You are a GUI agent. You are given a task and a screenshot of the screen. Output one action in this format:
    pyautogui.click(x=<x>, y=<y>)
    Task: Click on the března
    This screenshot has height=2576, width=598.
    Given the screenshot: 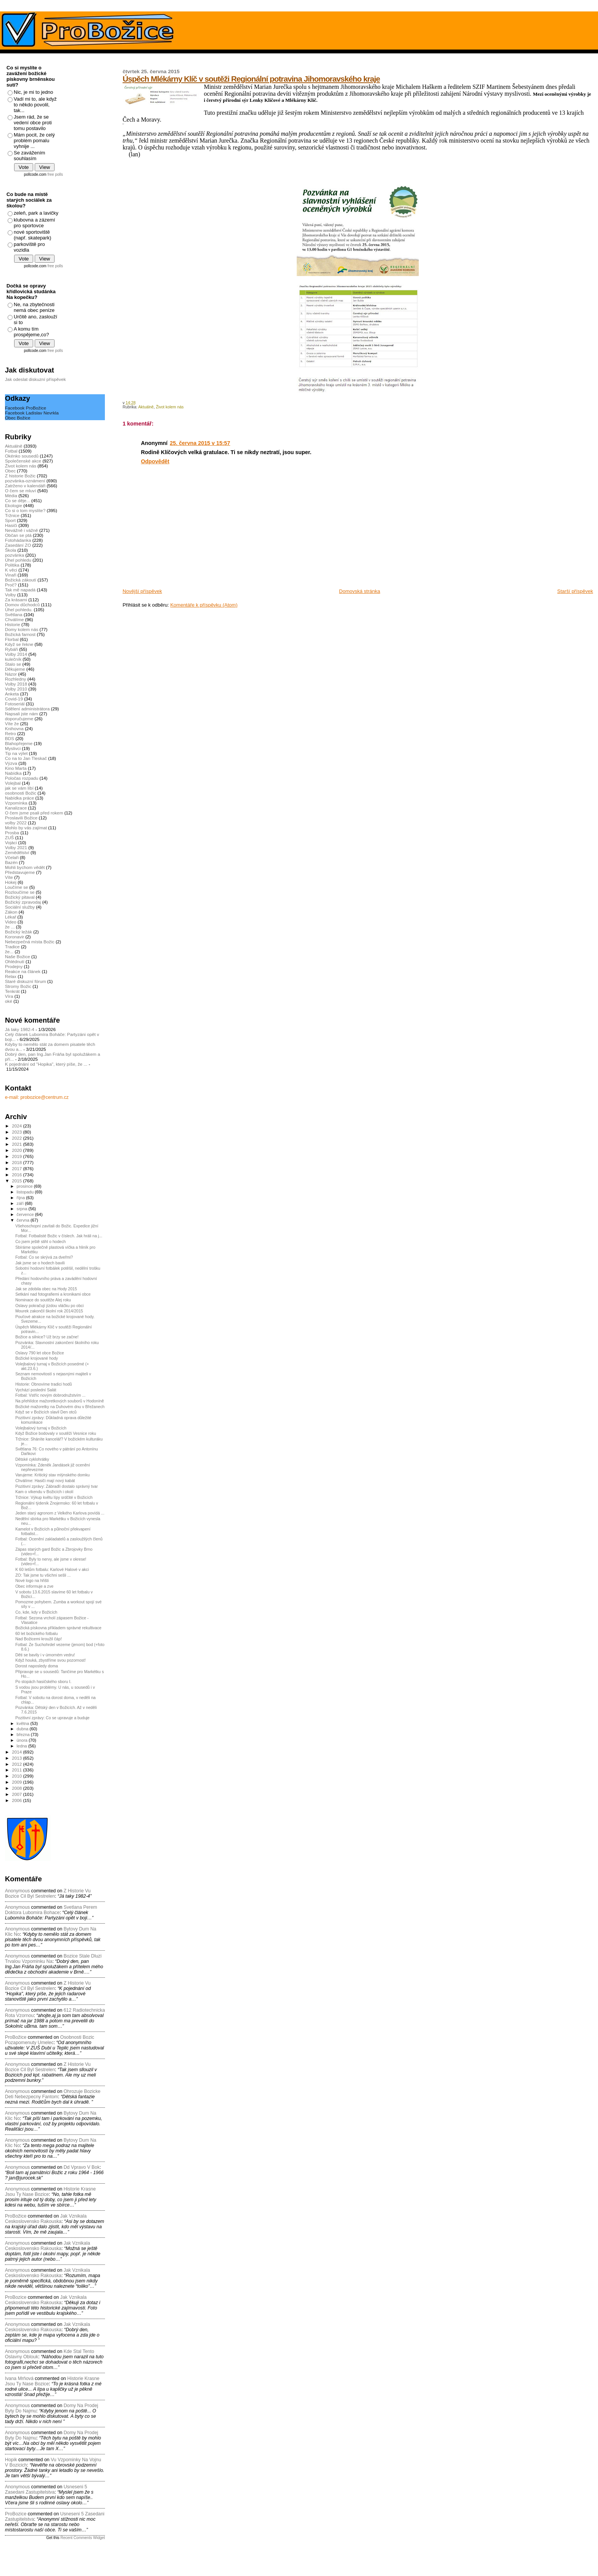 What is the action you would take?
    pyautogui.click(x=24, y=1734)
    